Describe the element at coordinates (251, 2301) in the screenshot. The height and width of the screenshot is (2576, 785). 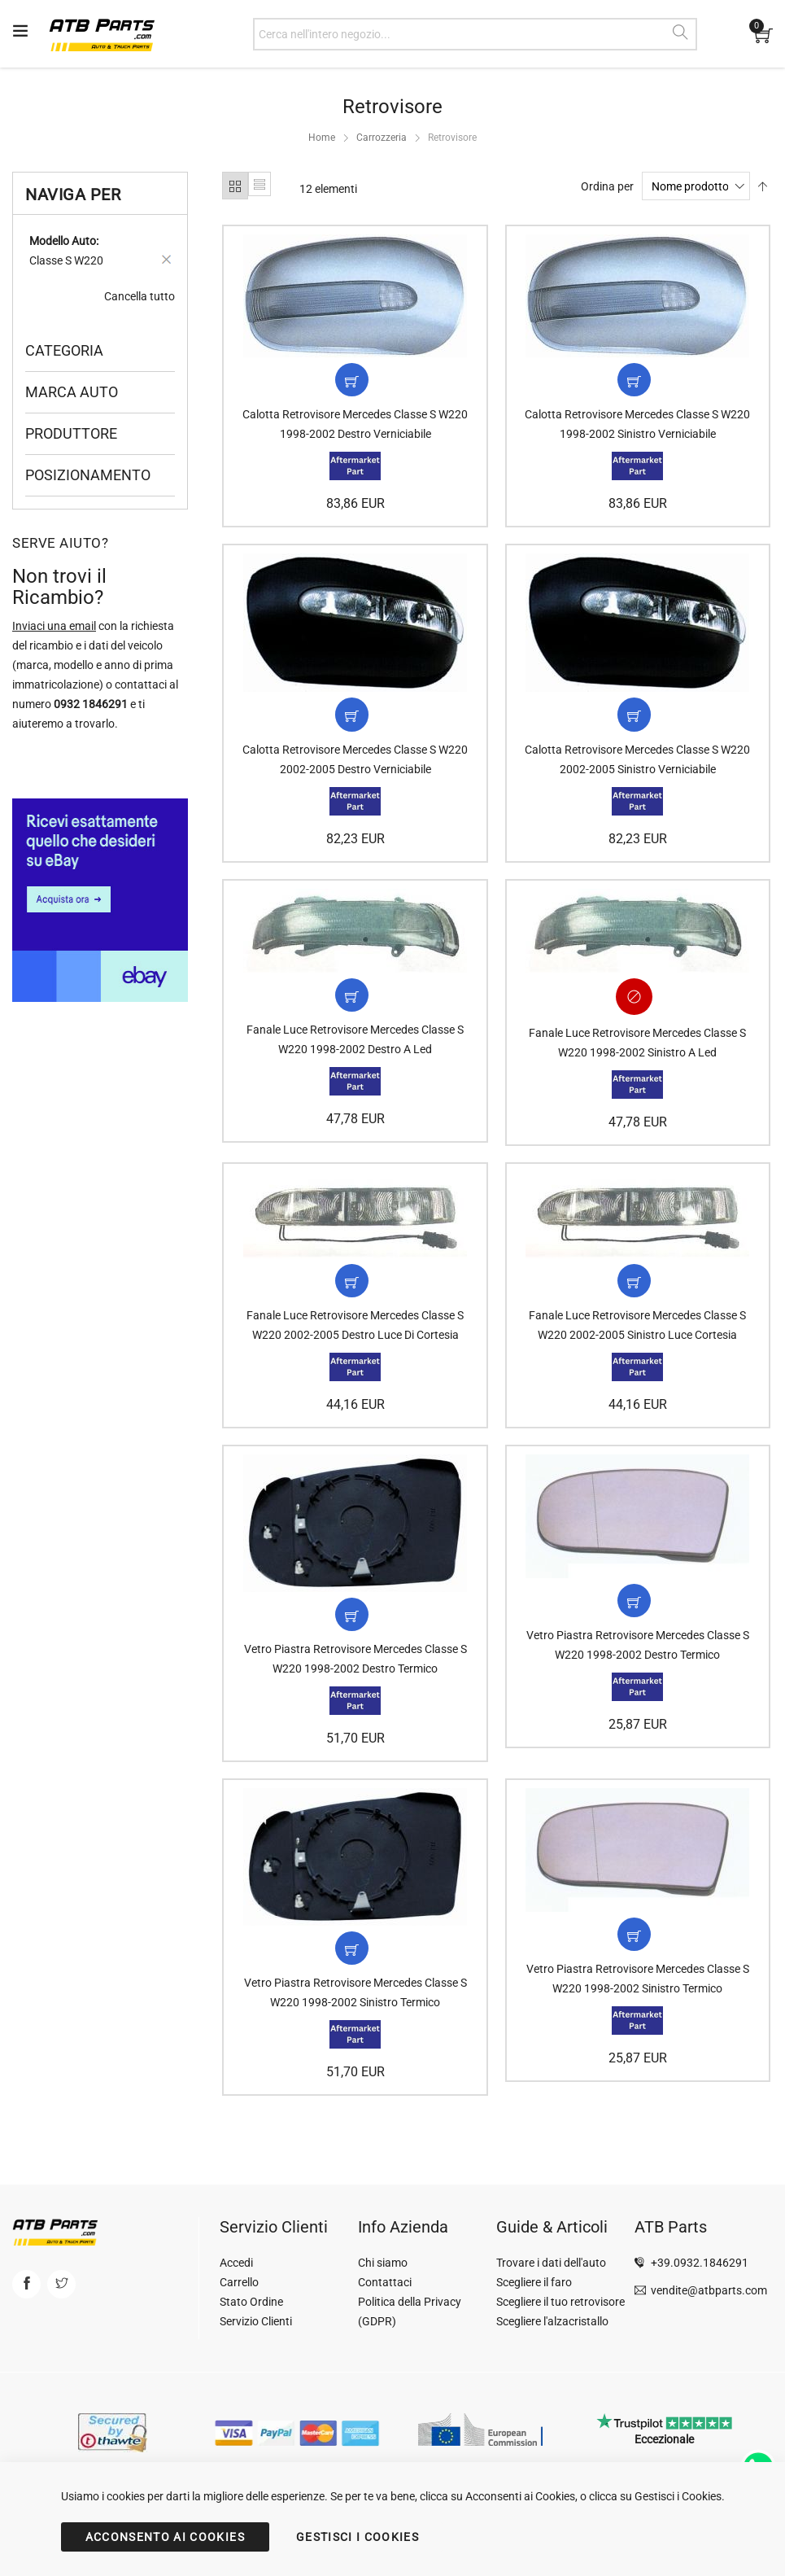
I see `Stato Ordine` at that location.